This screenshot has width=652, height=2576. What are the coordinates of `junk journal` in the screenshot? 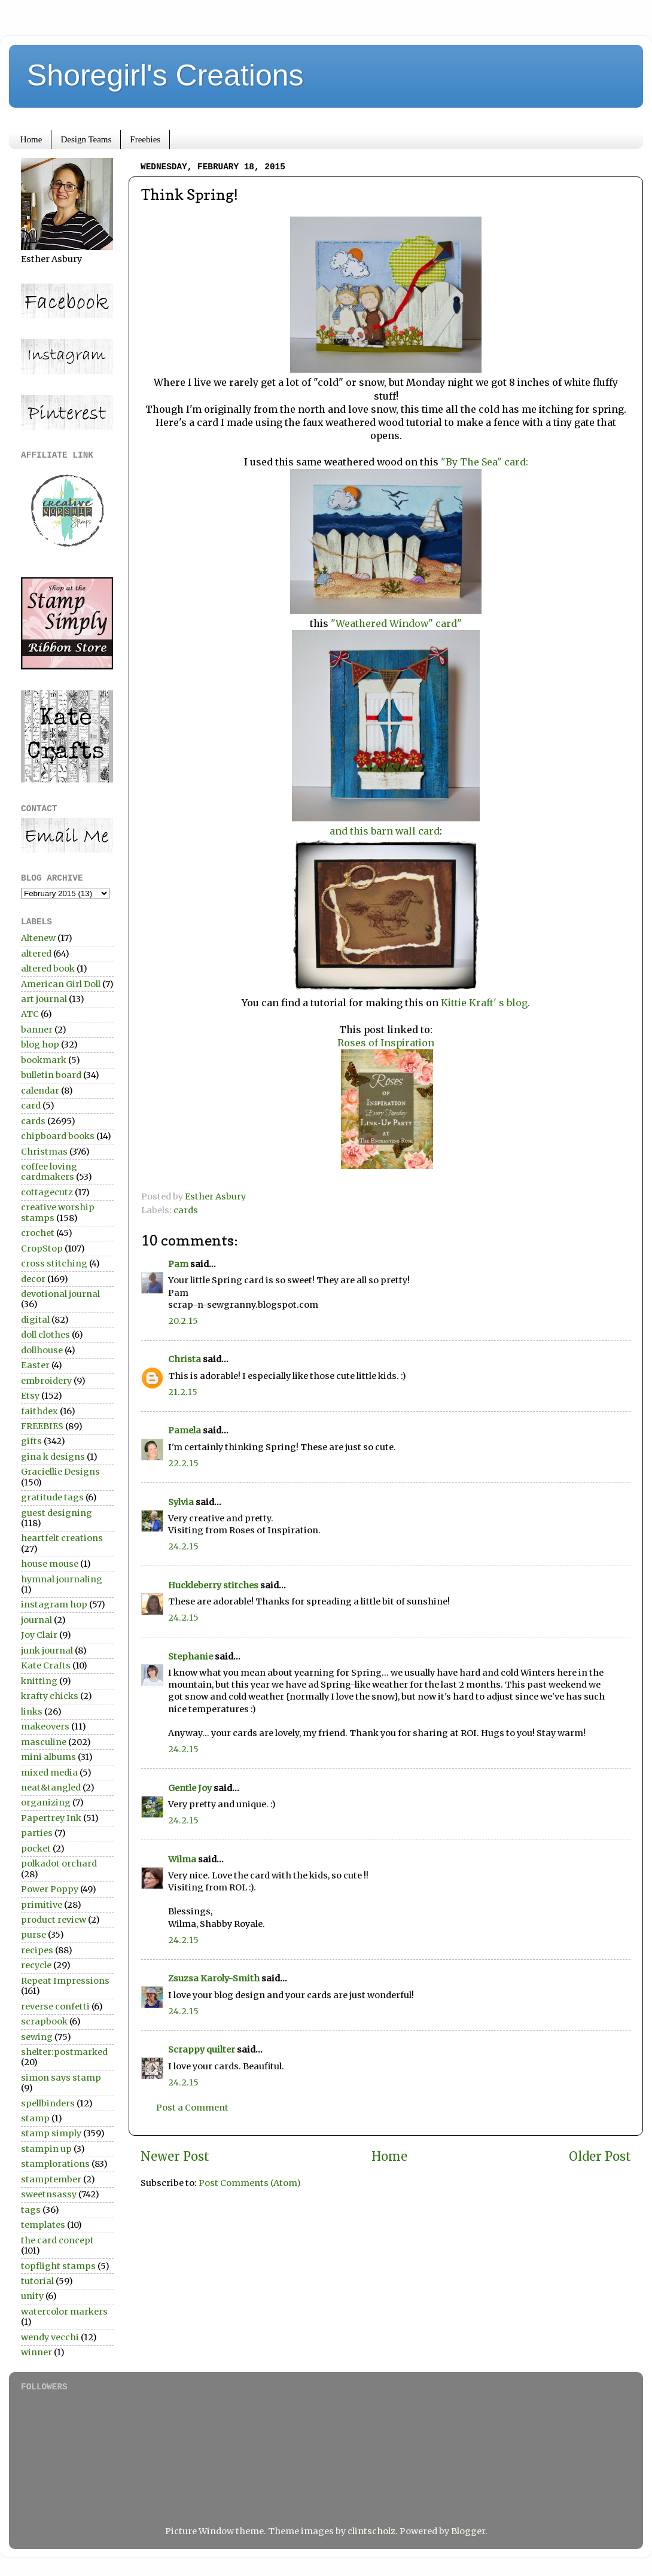 It's located at (47, 1650).